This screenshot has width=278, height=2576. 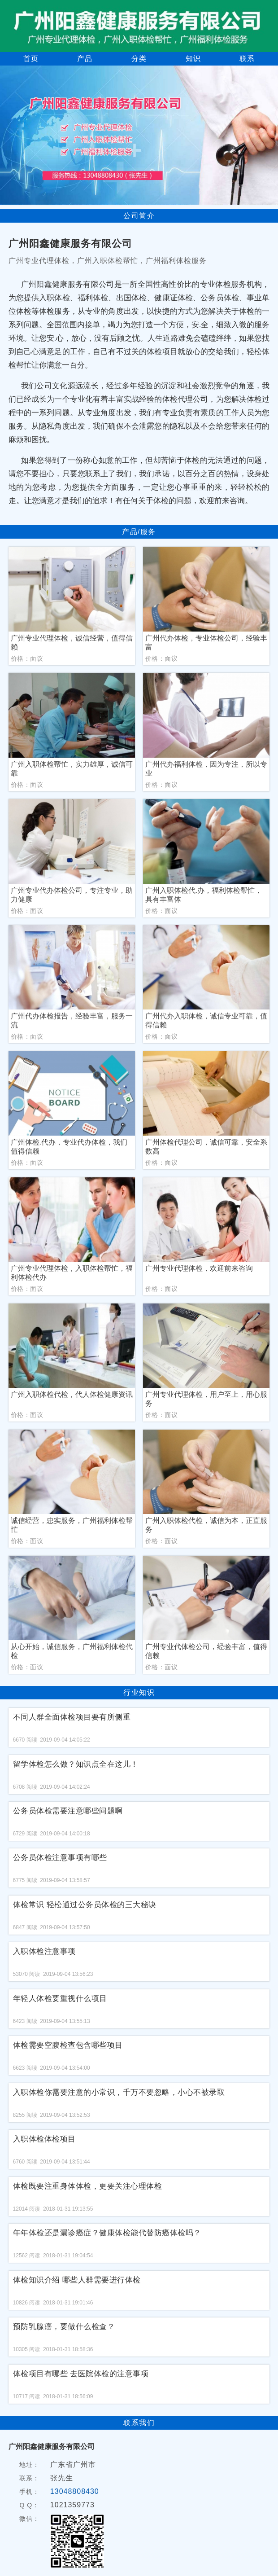 What do you see at coordinates (69, 1146) in the screenshot?
I see `广州体检.代办，专业代办体检，我们值得信赖` at bounding box center [69, 1146].